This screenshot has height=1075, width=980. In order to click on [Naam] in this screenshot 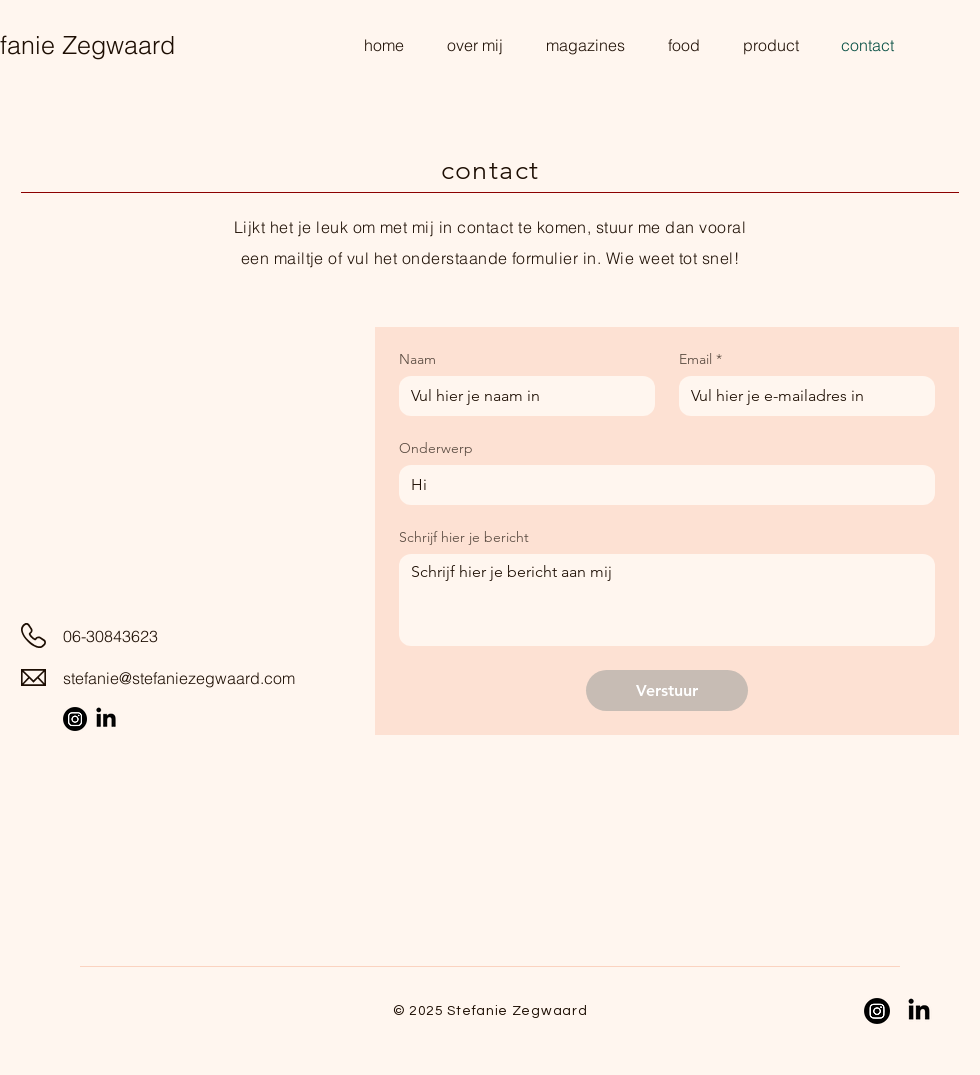, I will do `click(521, 396)`.